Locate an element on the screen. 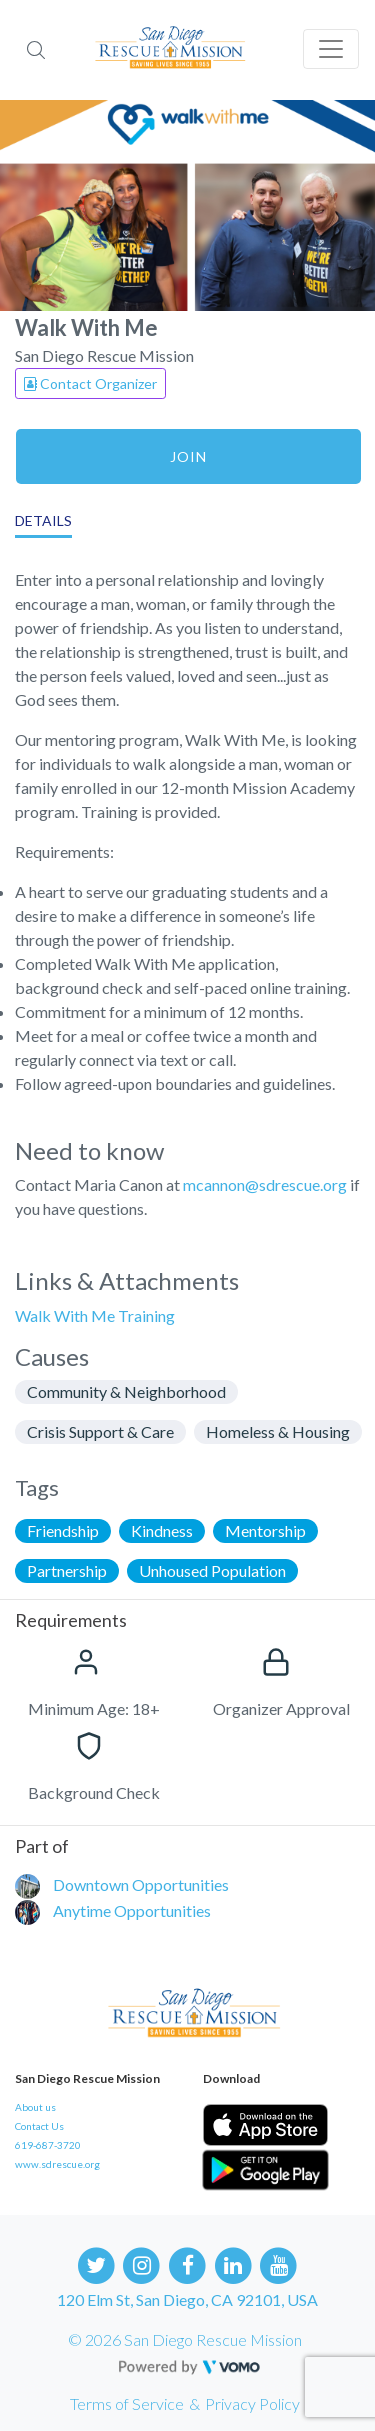 The height and width of the screenshot is (2431, 375). Walk With Me Training is located at coordinates (95, 1315).